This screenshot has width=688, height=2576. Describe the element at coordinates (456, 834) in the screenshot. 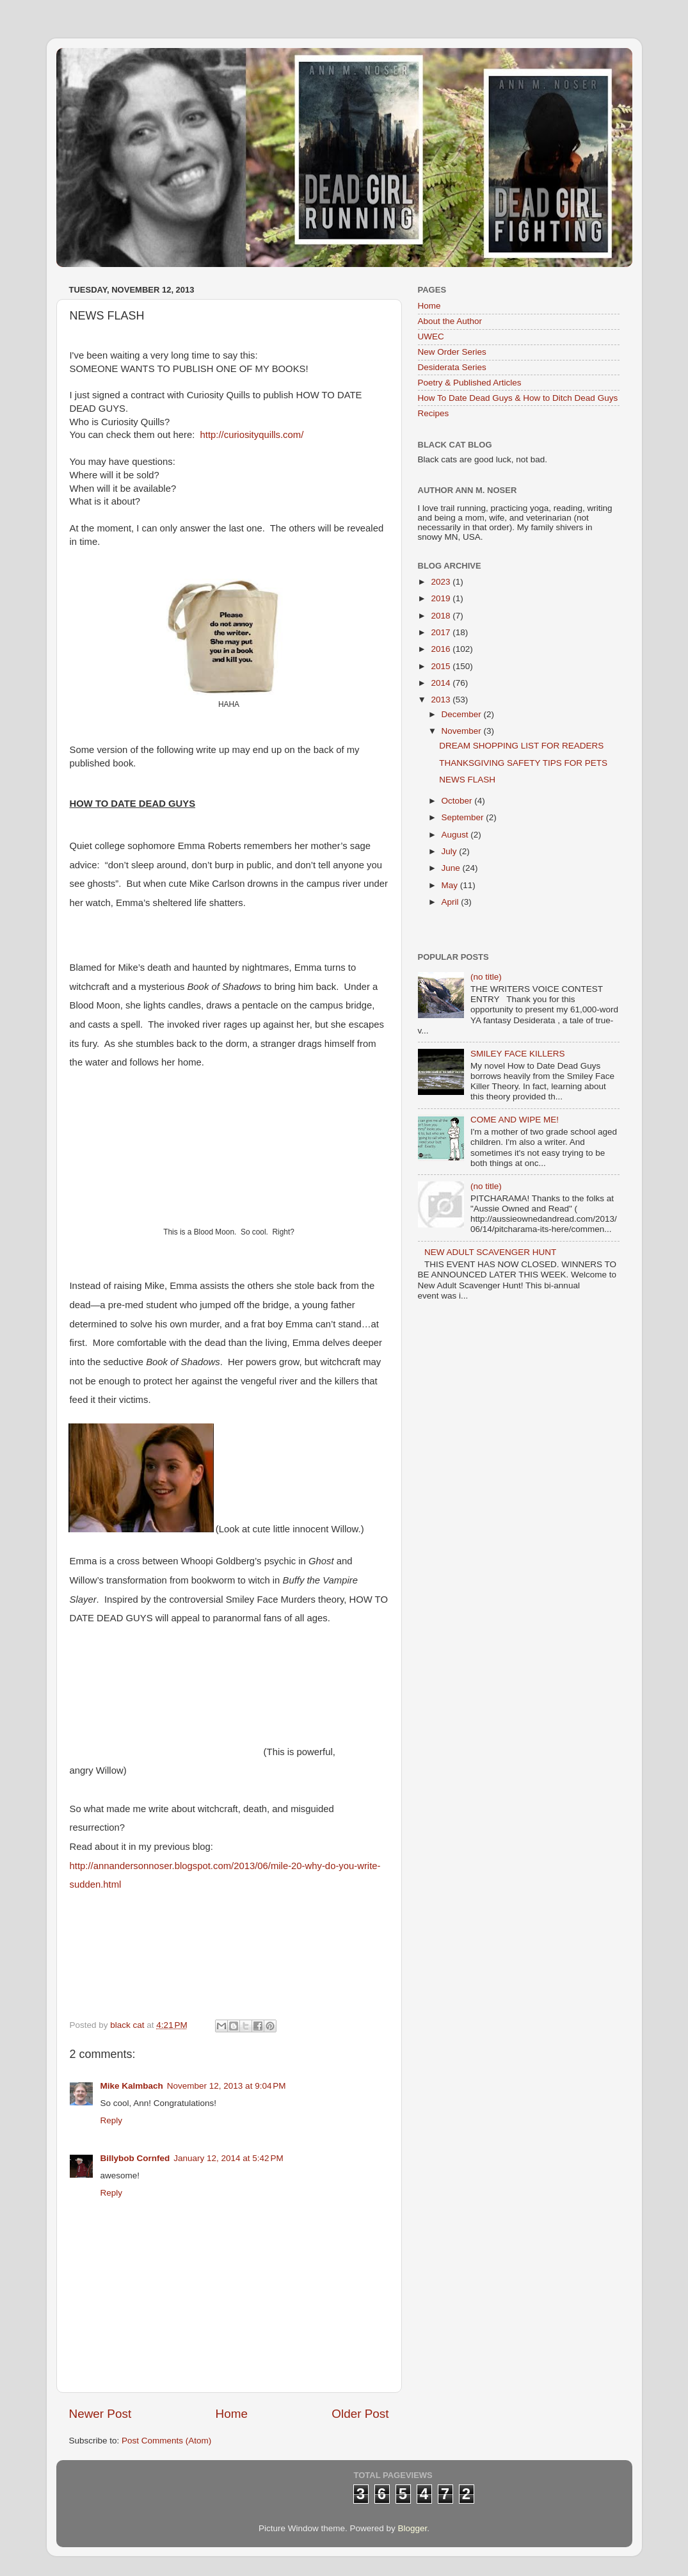

I see `August` at that location.